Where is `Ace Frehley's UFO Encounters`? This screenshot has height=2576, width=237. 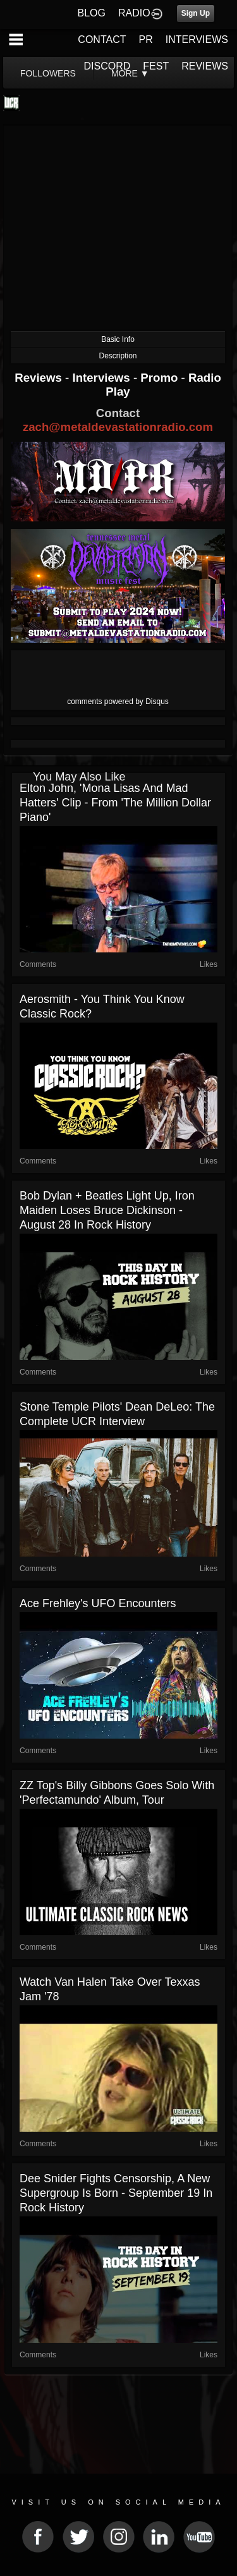 Ace Frehley's UFO Encounters is located at coordinates (98, 1603).